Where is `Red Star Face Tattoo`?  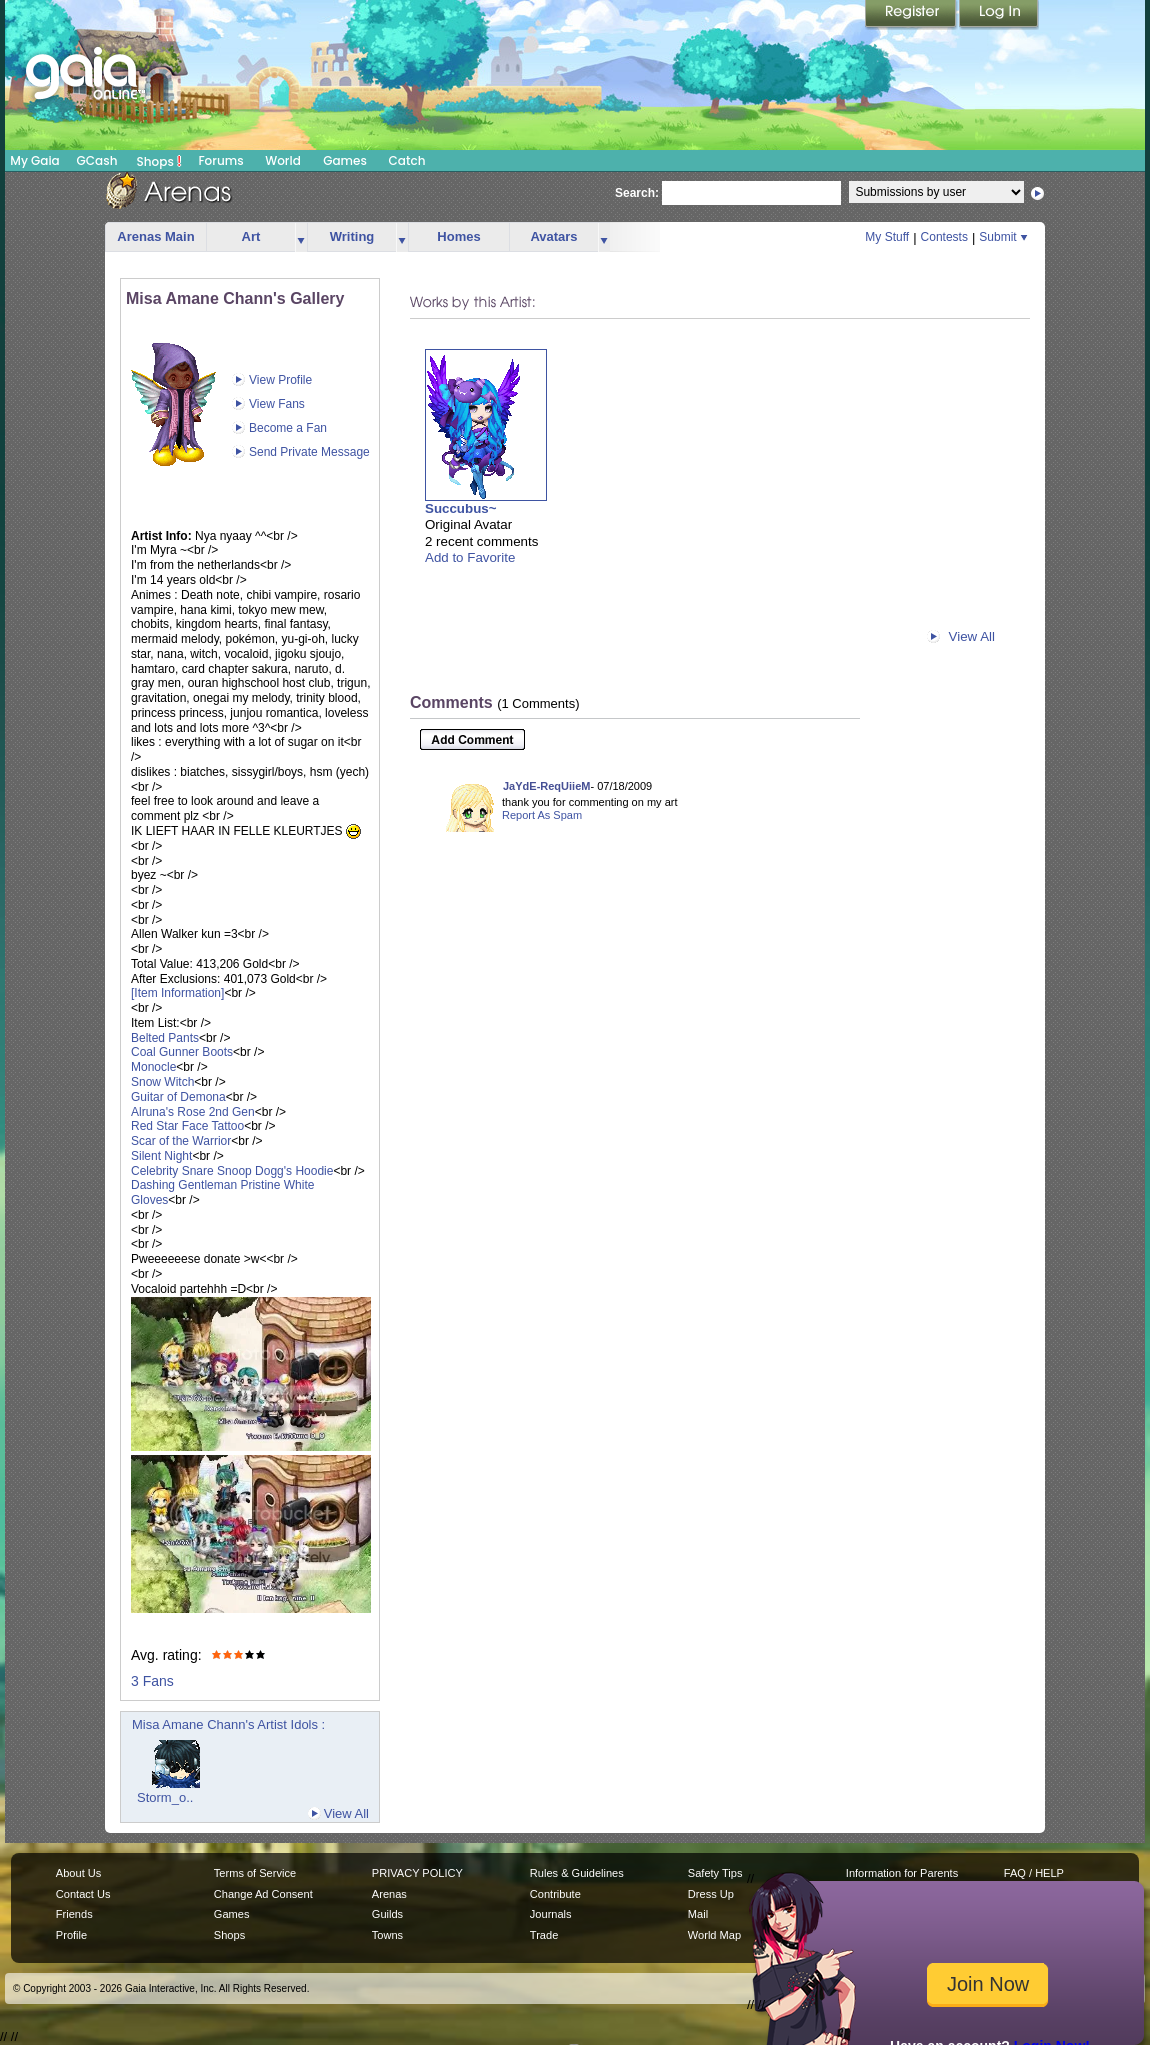
Red Star Face Tattoo is located at coordinates (187, 1126).